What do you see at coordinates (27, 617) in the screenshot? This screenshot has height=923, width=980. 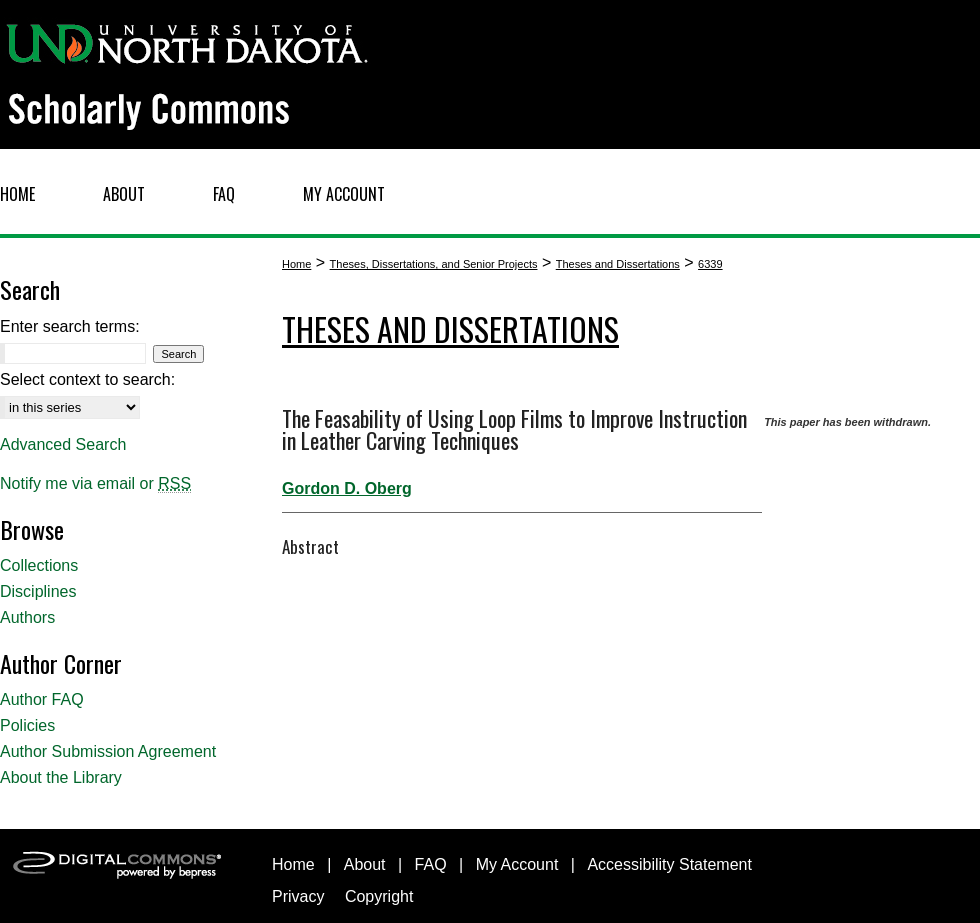 I see `Authors` at bounding box center [27, 617].